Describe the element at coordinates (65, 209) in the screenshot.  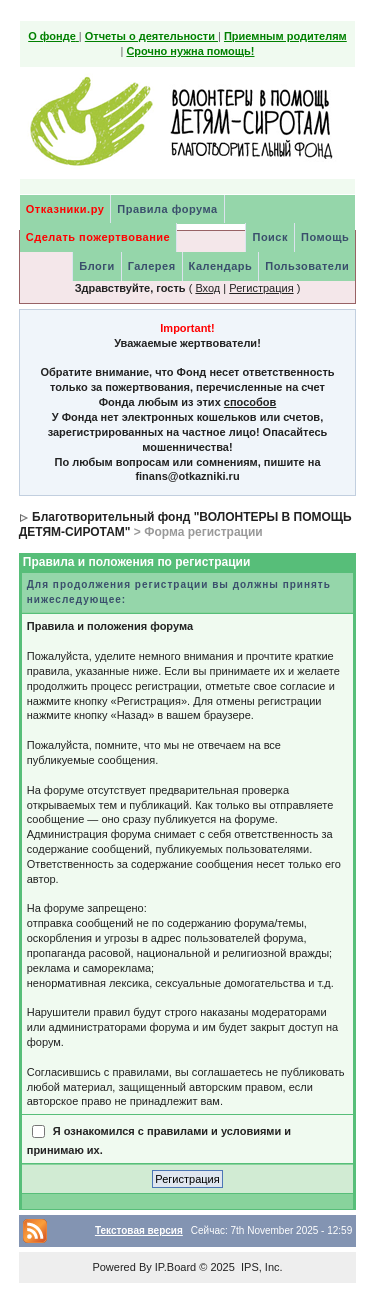
I see `Отказники.ру` at that location.